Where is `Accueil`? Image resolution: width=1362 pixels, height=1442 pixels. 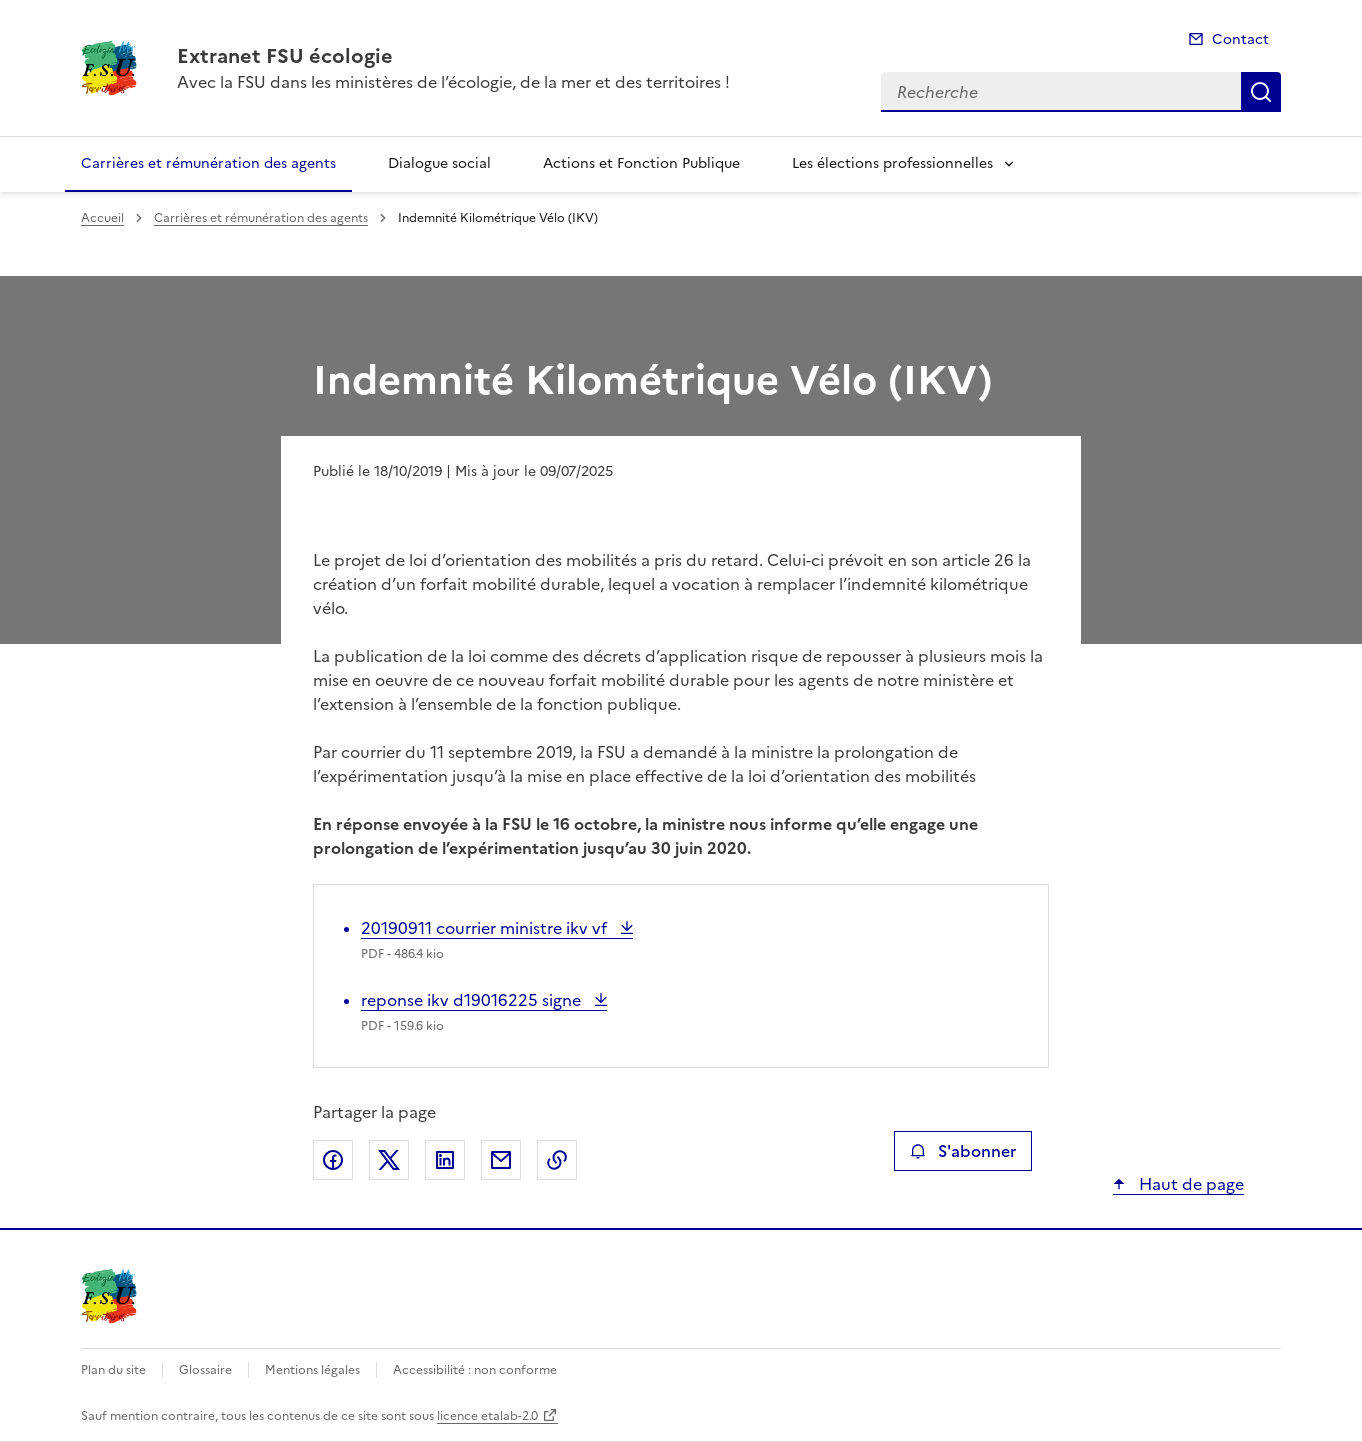 Accueil is located at coordinates (102, 218).